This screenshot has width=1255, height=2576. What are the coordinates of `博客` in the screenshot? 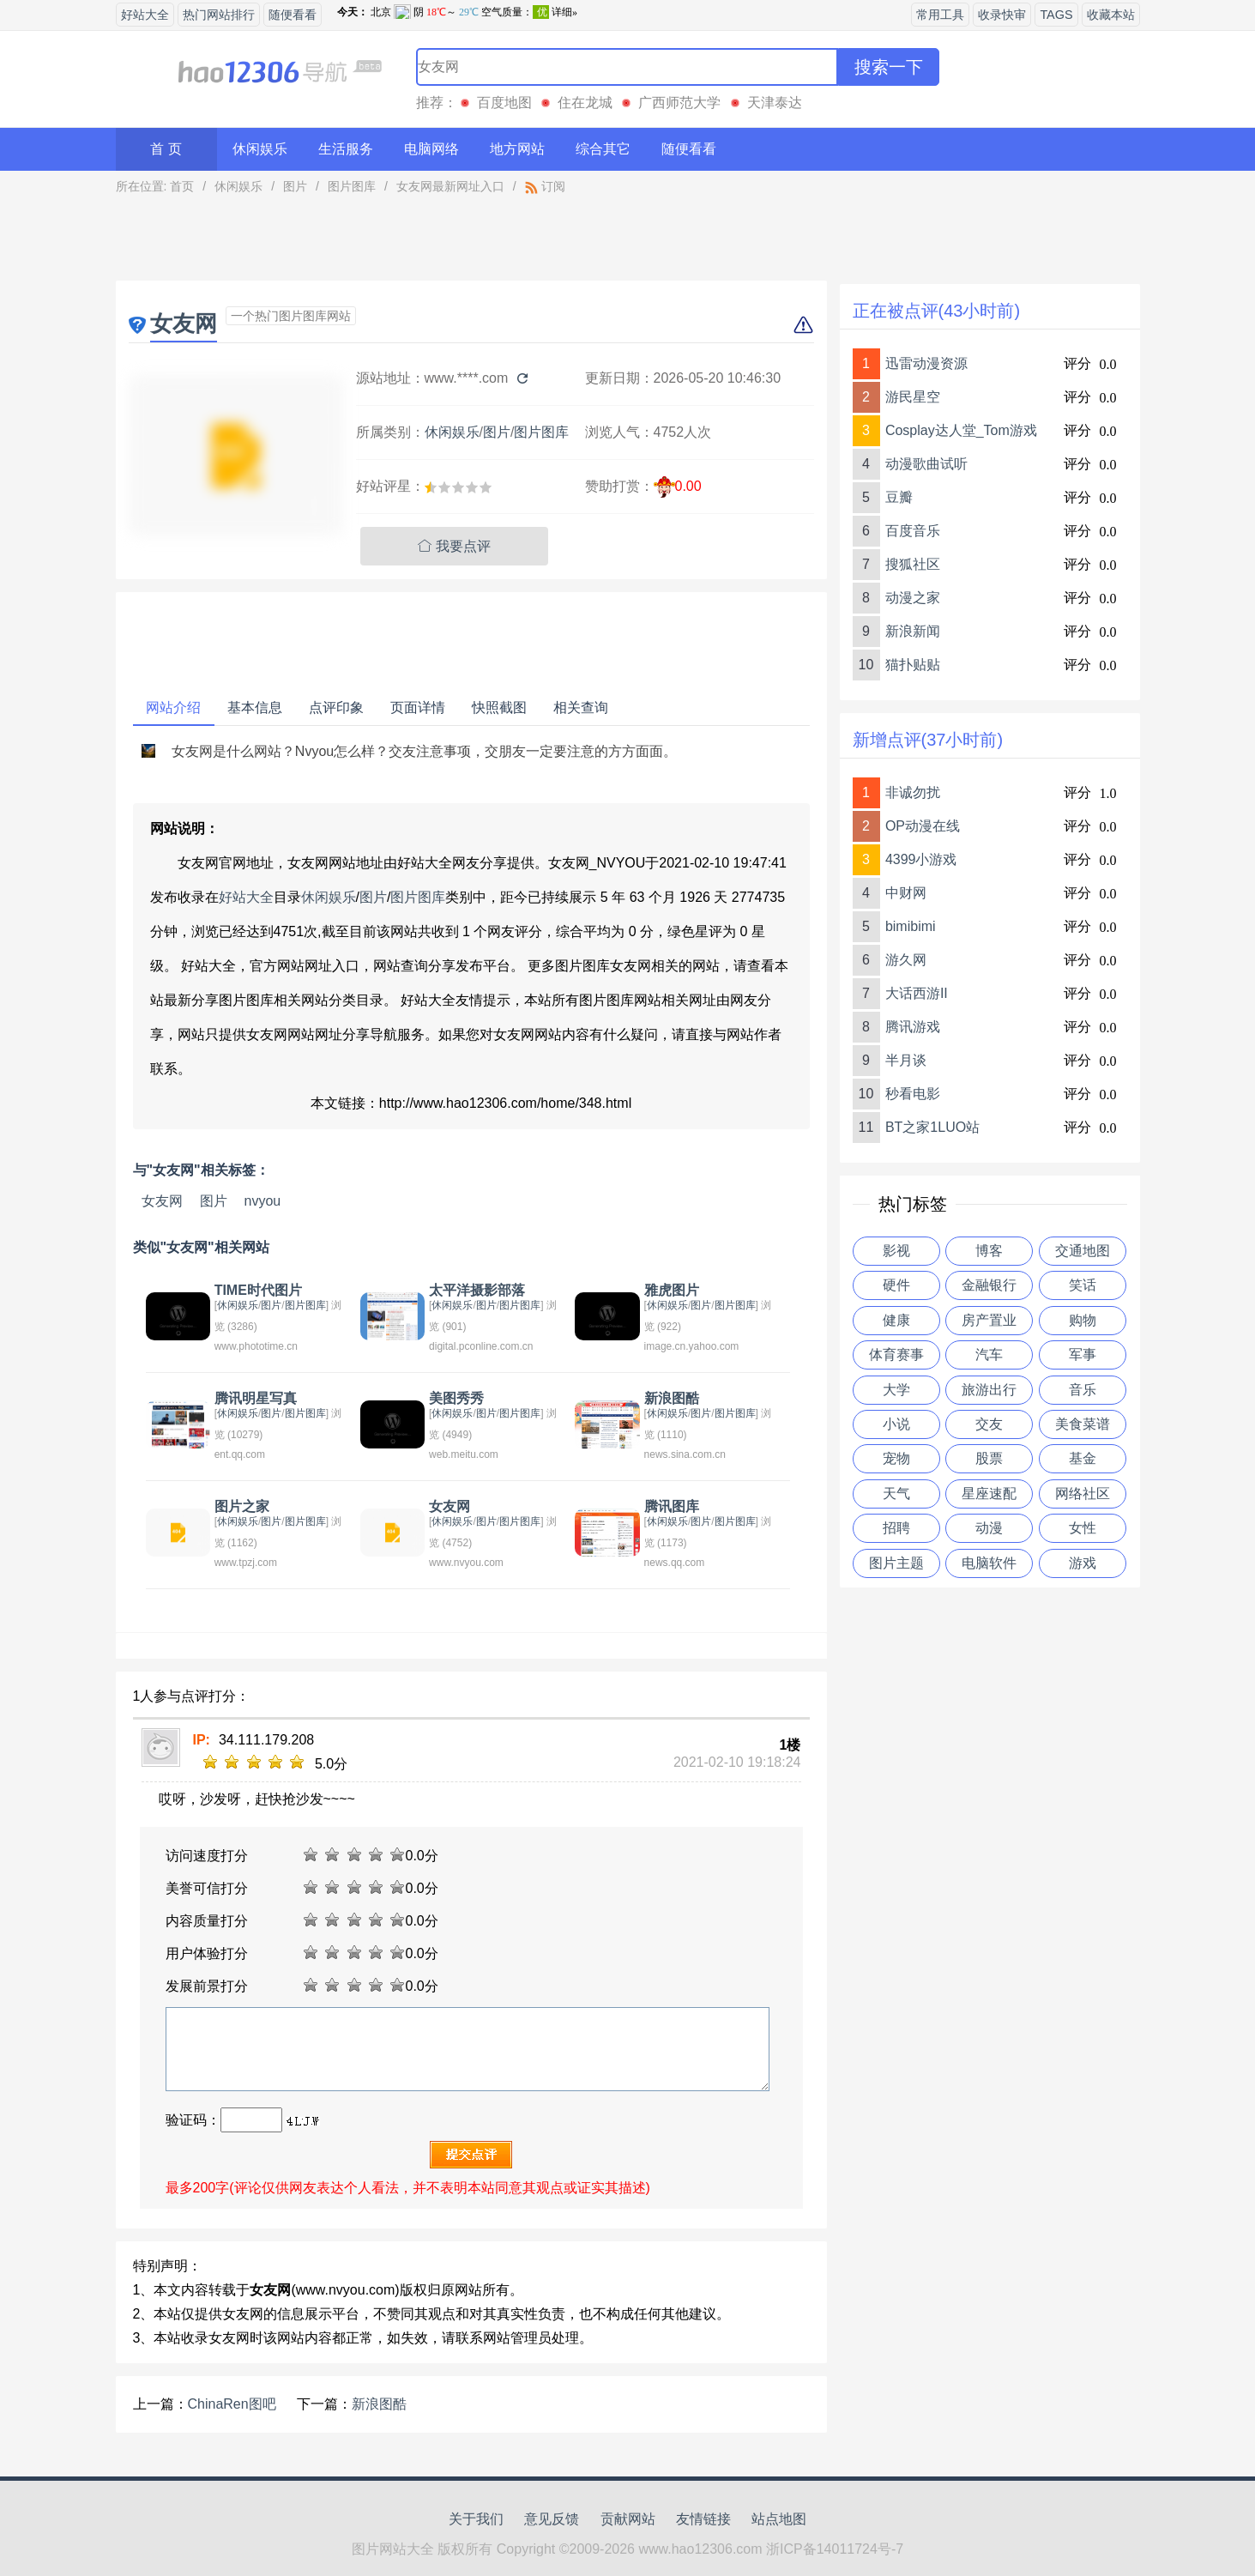 It's located at (989, 1250).